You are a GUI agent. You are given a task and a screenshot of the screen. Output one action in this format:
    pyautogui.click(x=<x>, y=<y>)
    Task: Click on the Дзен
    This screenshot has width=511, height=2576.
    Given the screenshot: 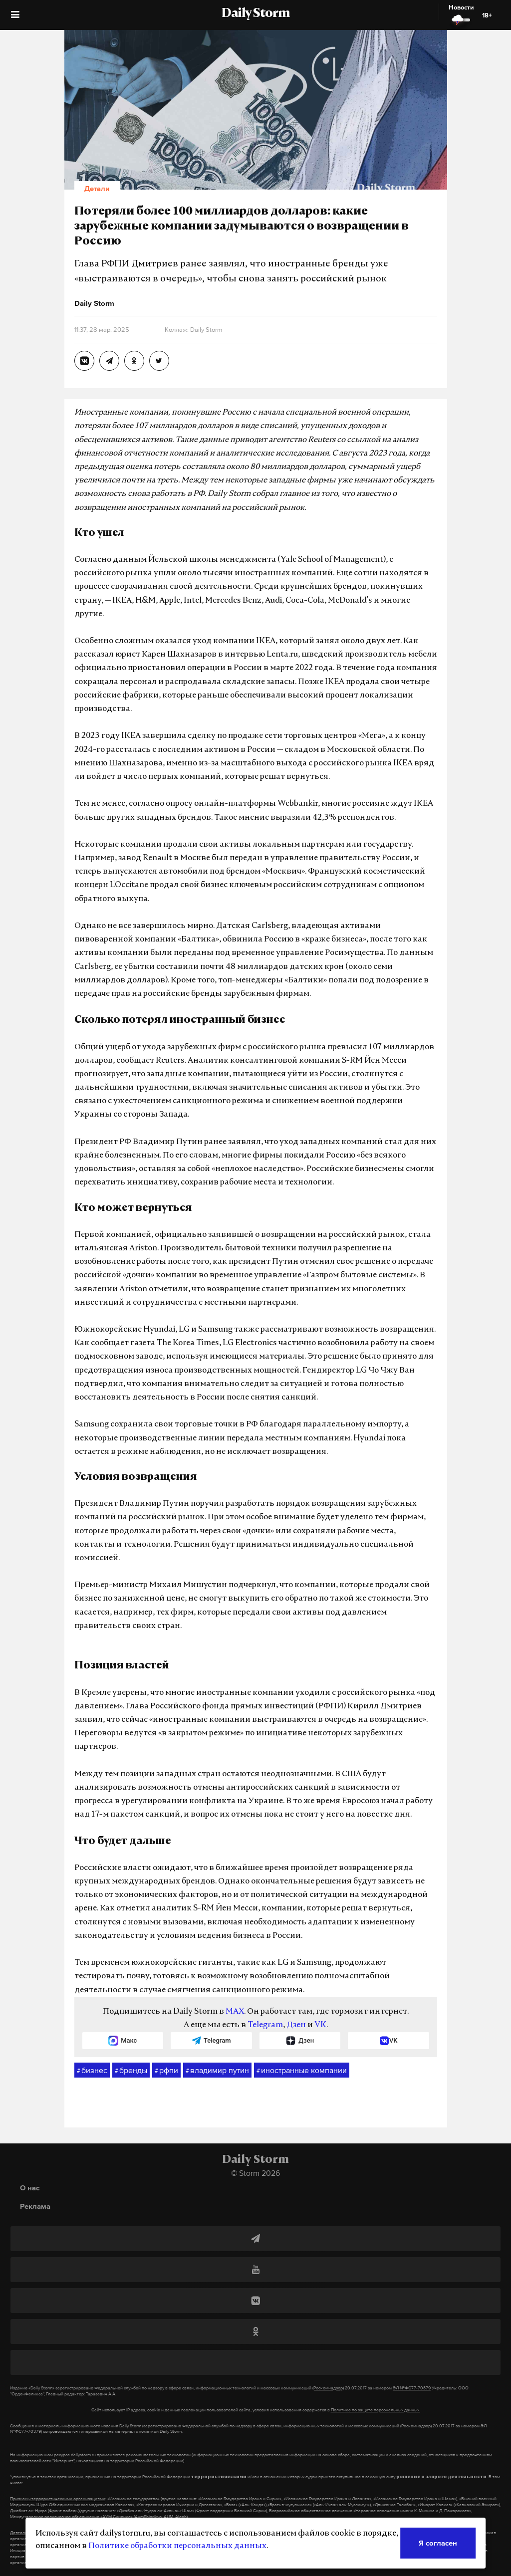 What is the action you would take?
    pyautogui.click(x=296, y=2025)
    